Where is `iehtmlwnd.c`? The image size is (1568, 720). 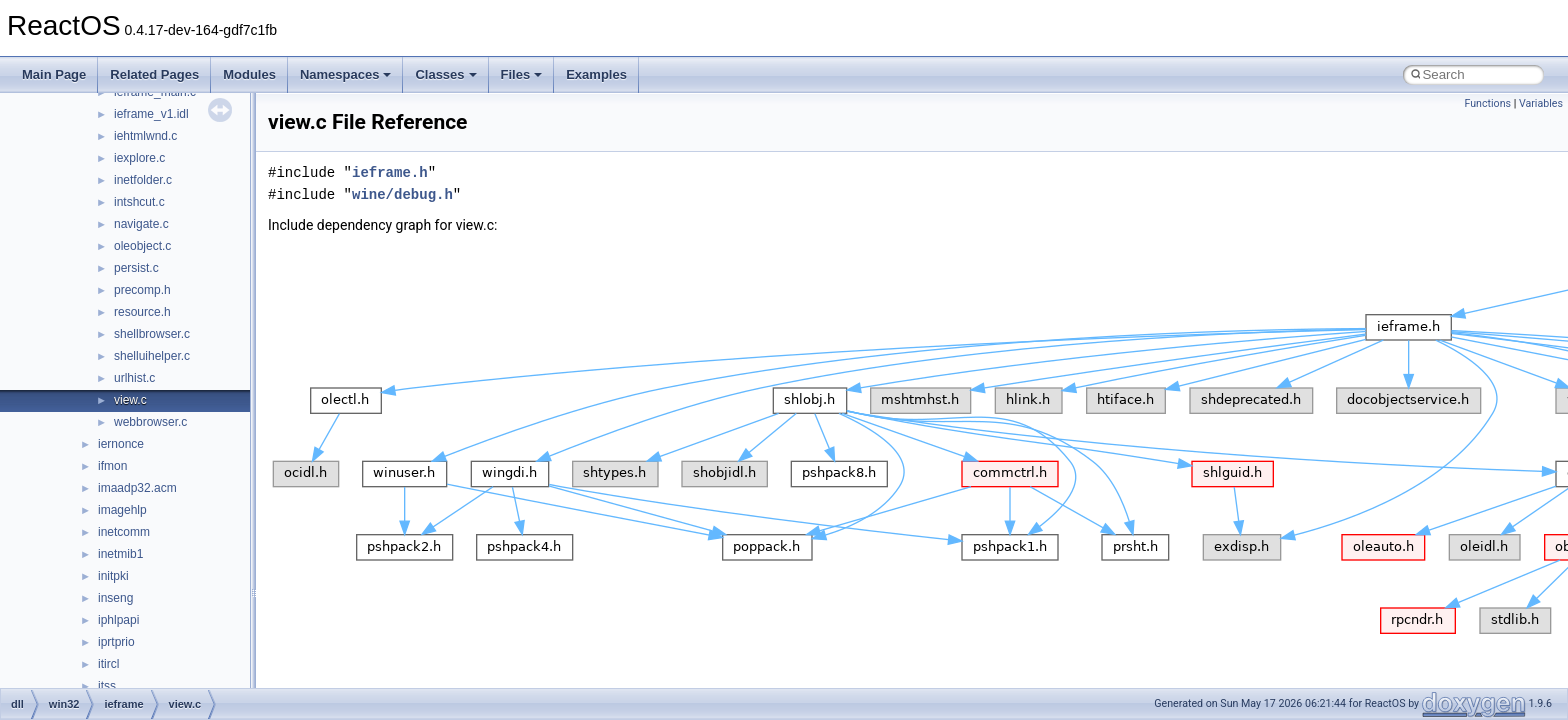
iehtmlwnd.c is located at coordinates (145, 136).